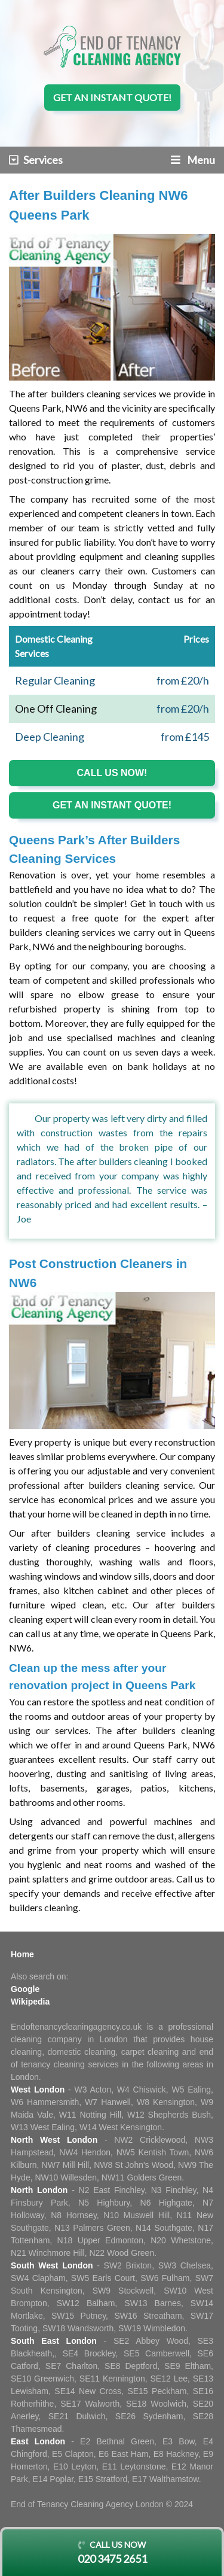 The image size is (224, 2576). Describe the element at coordinates (193, 159) in the screenshot. I see `Menu` at that location.